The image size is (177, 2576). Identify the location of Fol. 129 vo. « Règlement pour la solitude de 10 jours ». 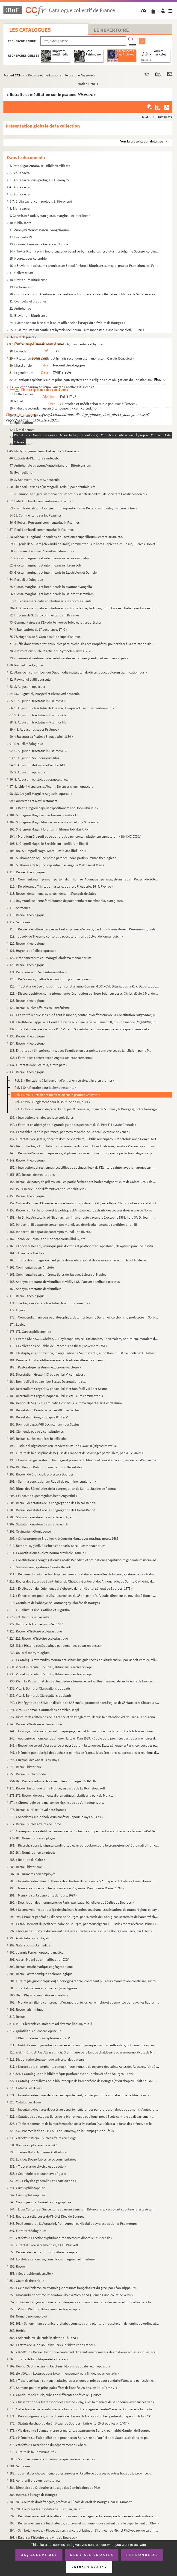
(52, 1102).